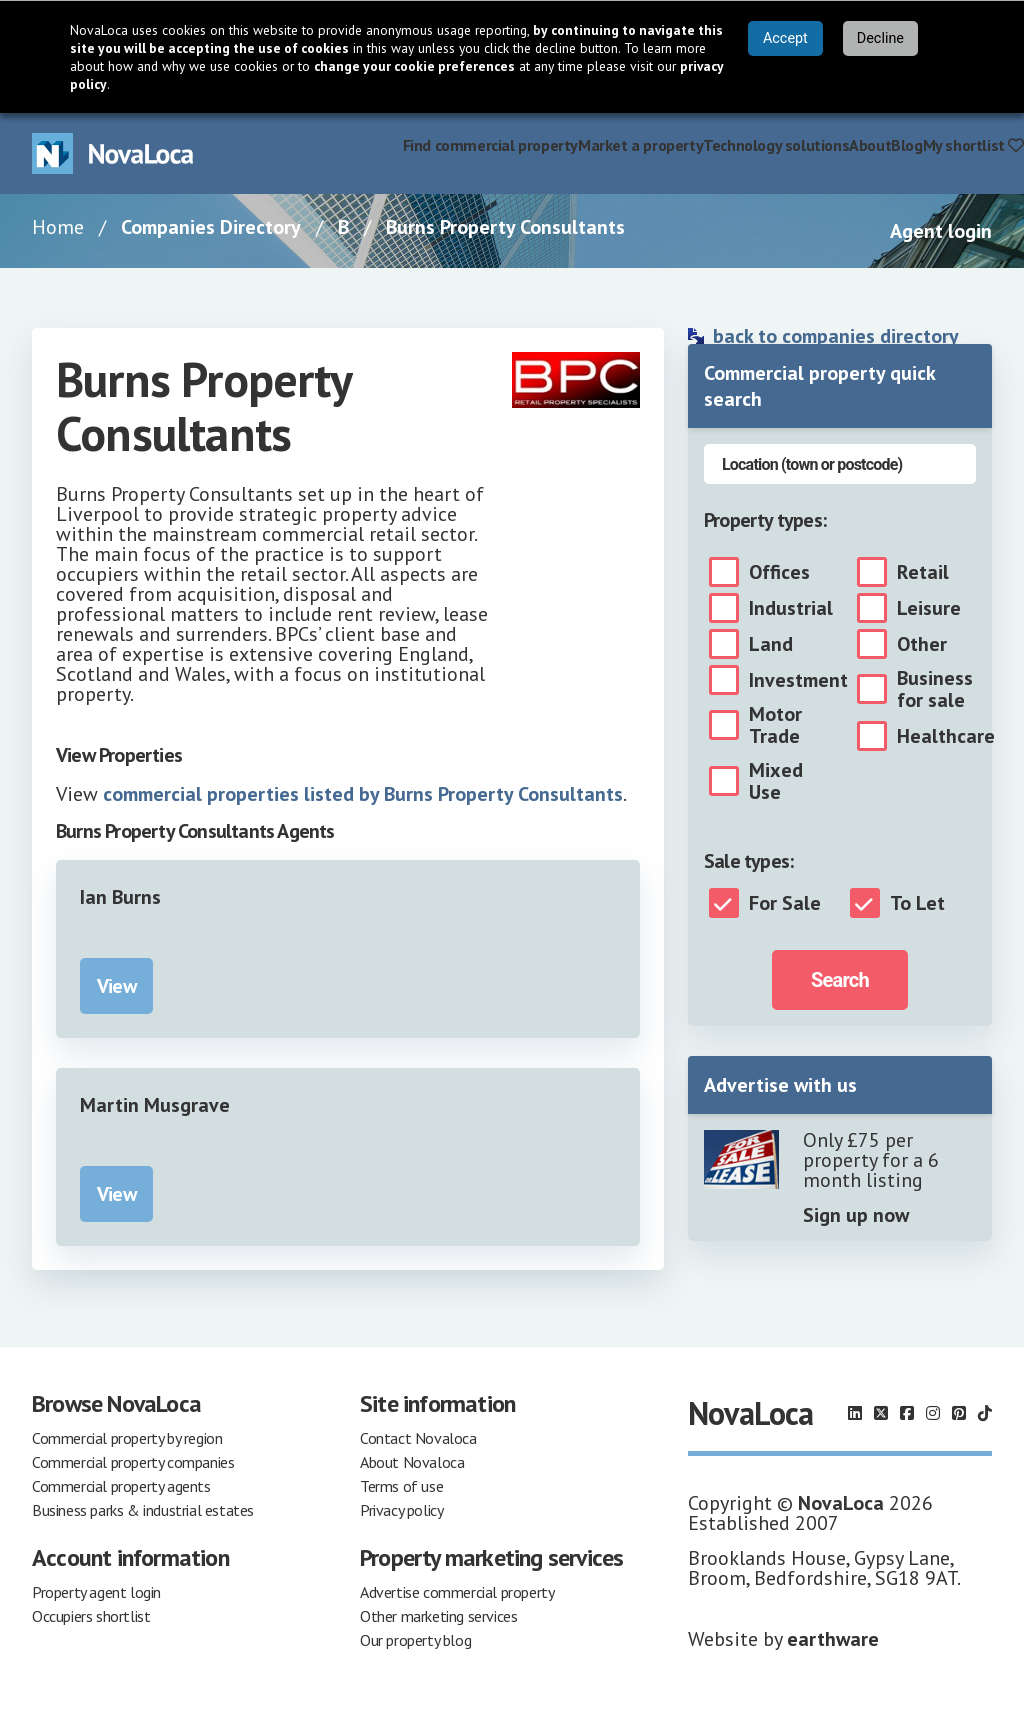 Image resolution: width=1024 pixels, height=1709 pixels. I want to click on Agent login, so click(941, 231).